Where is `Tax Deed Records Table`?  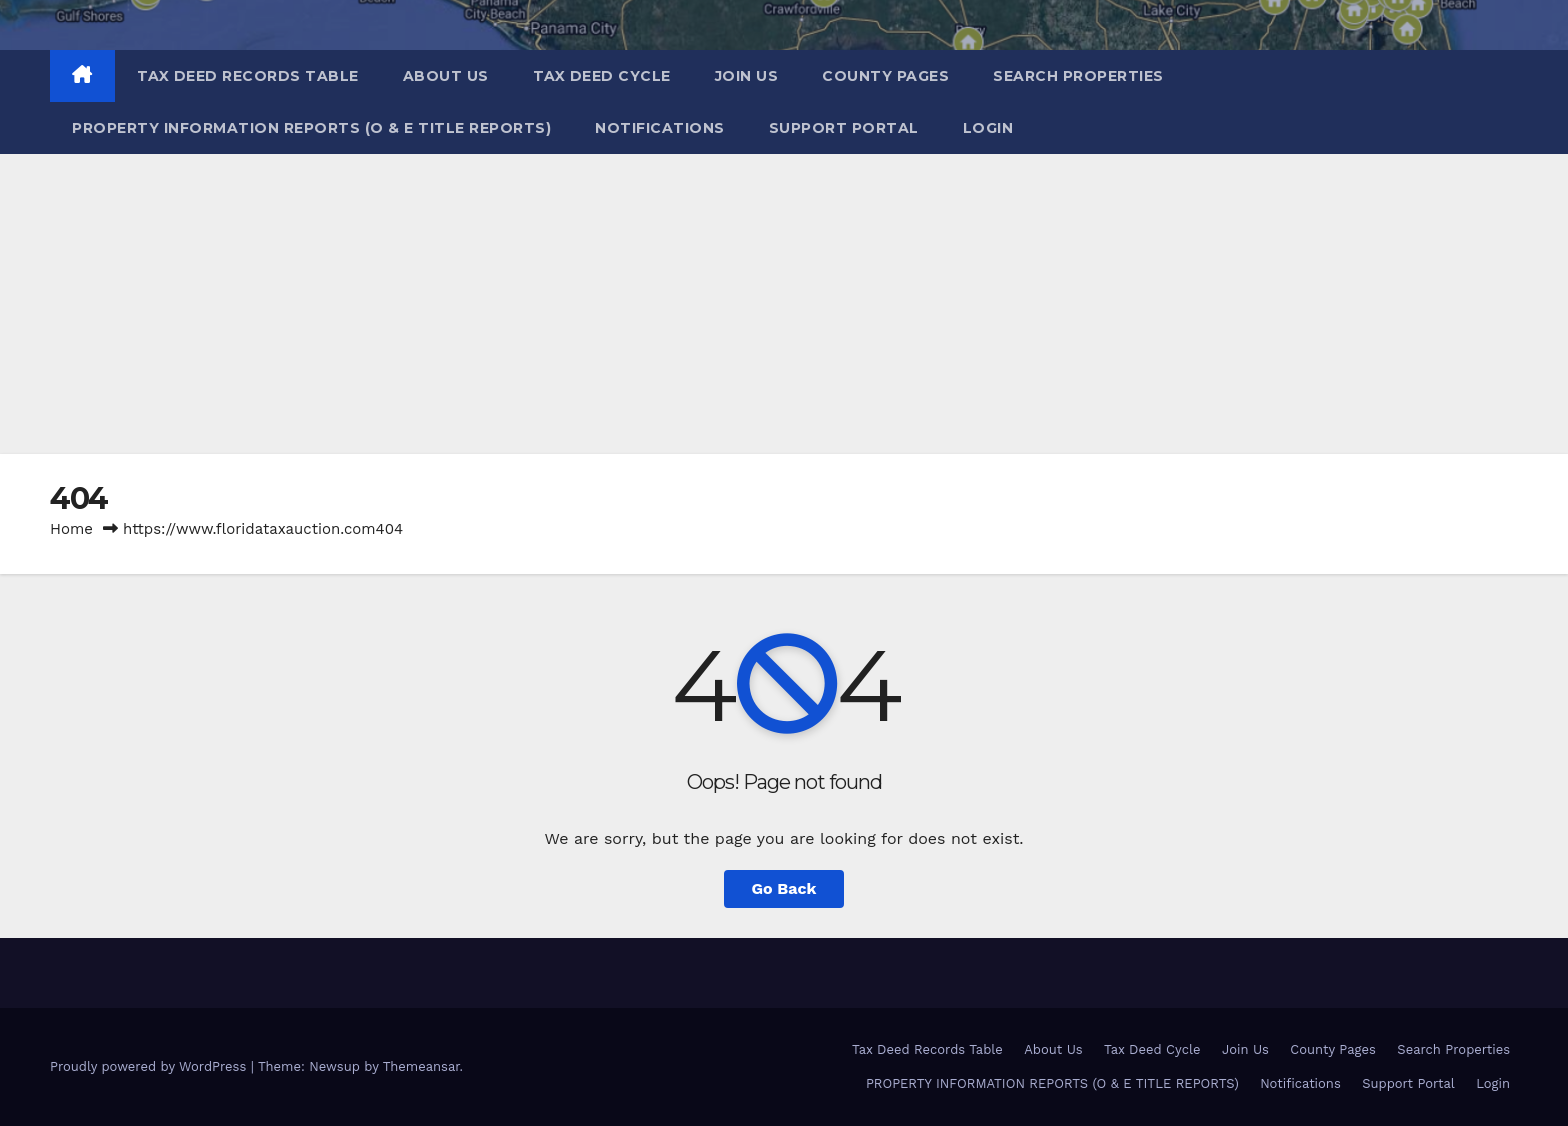
Tax Deed Records Table is located at coordinates (248, 76).